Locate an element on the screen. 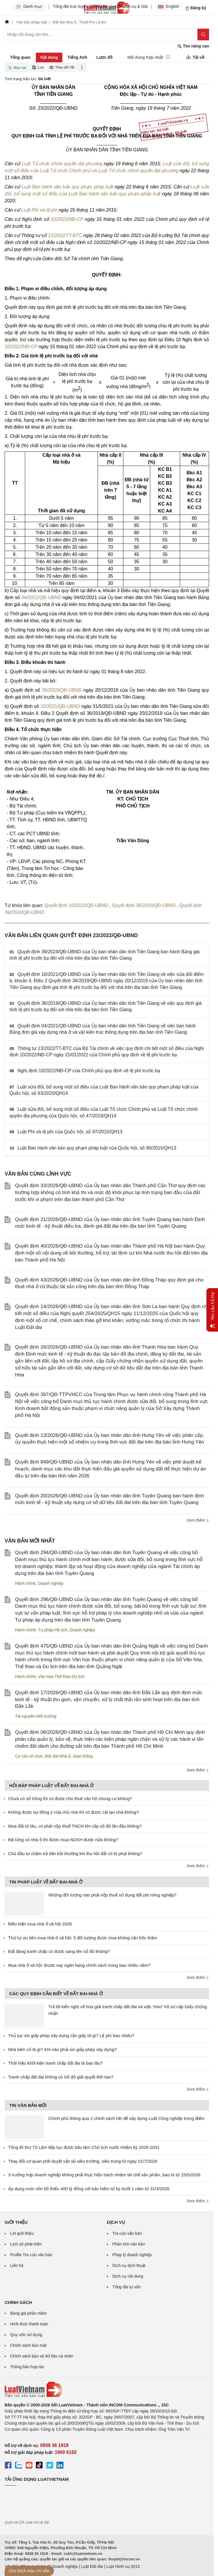 The height and width of the screenshot is (2576, 218). Mua nhà ở xã hội: Được vay ngân hàng chính sách trong bao nhiêu năm? is located at coordinates (79, 1965).